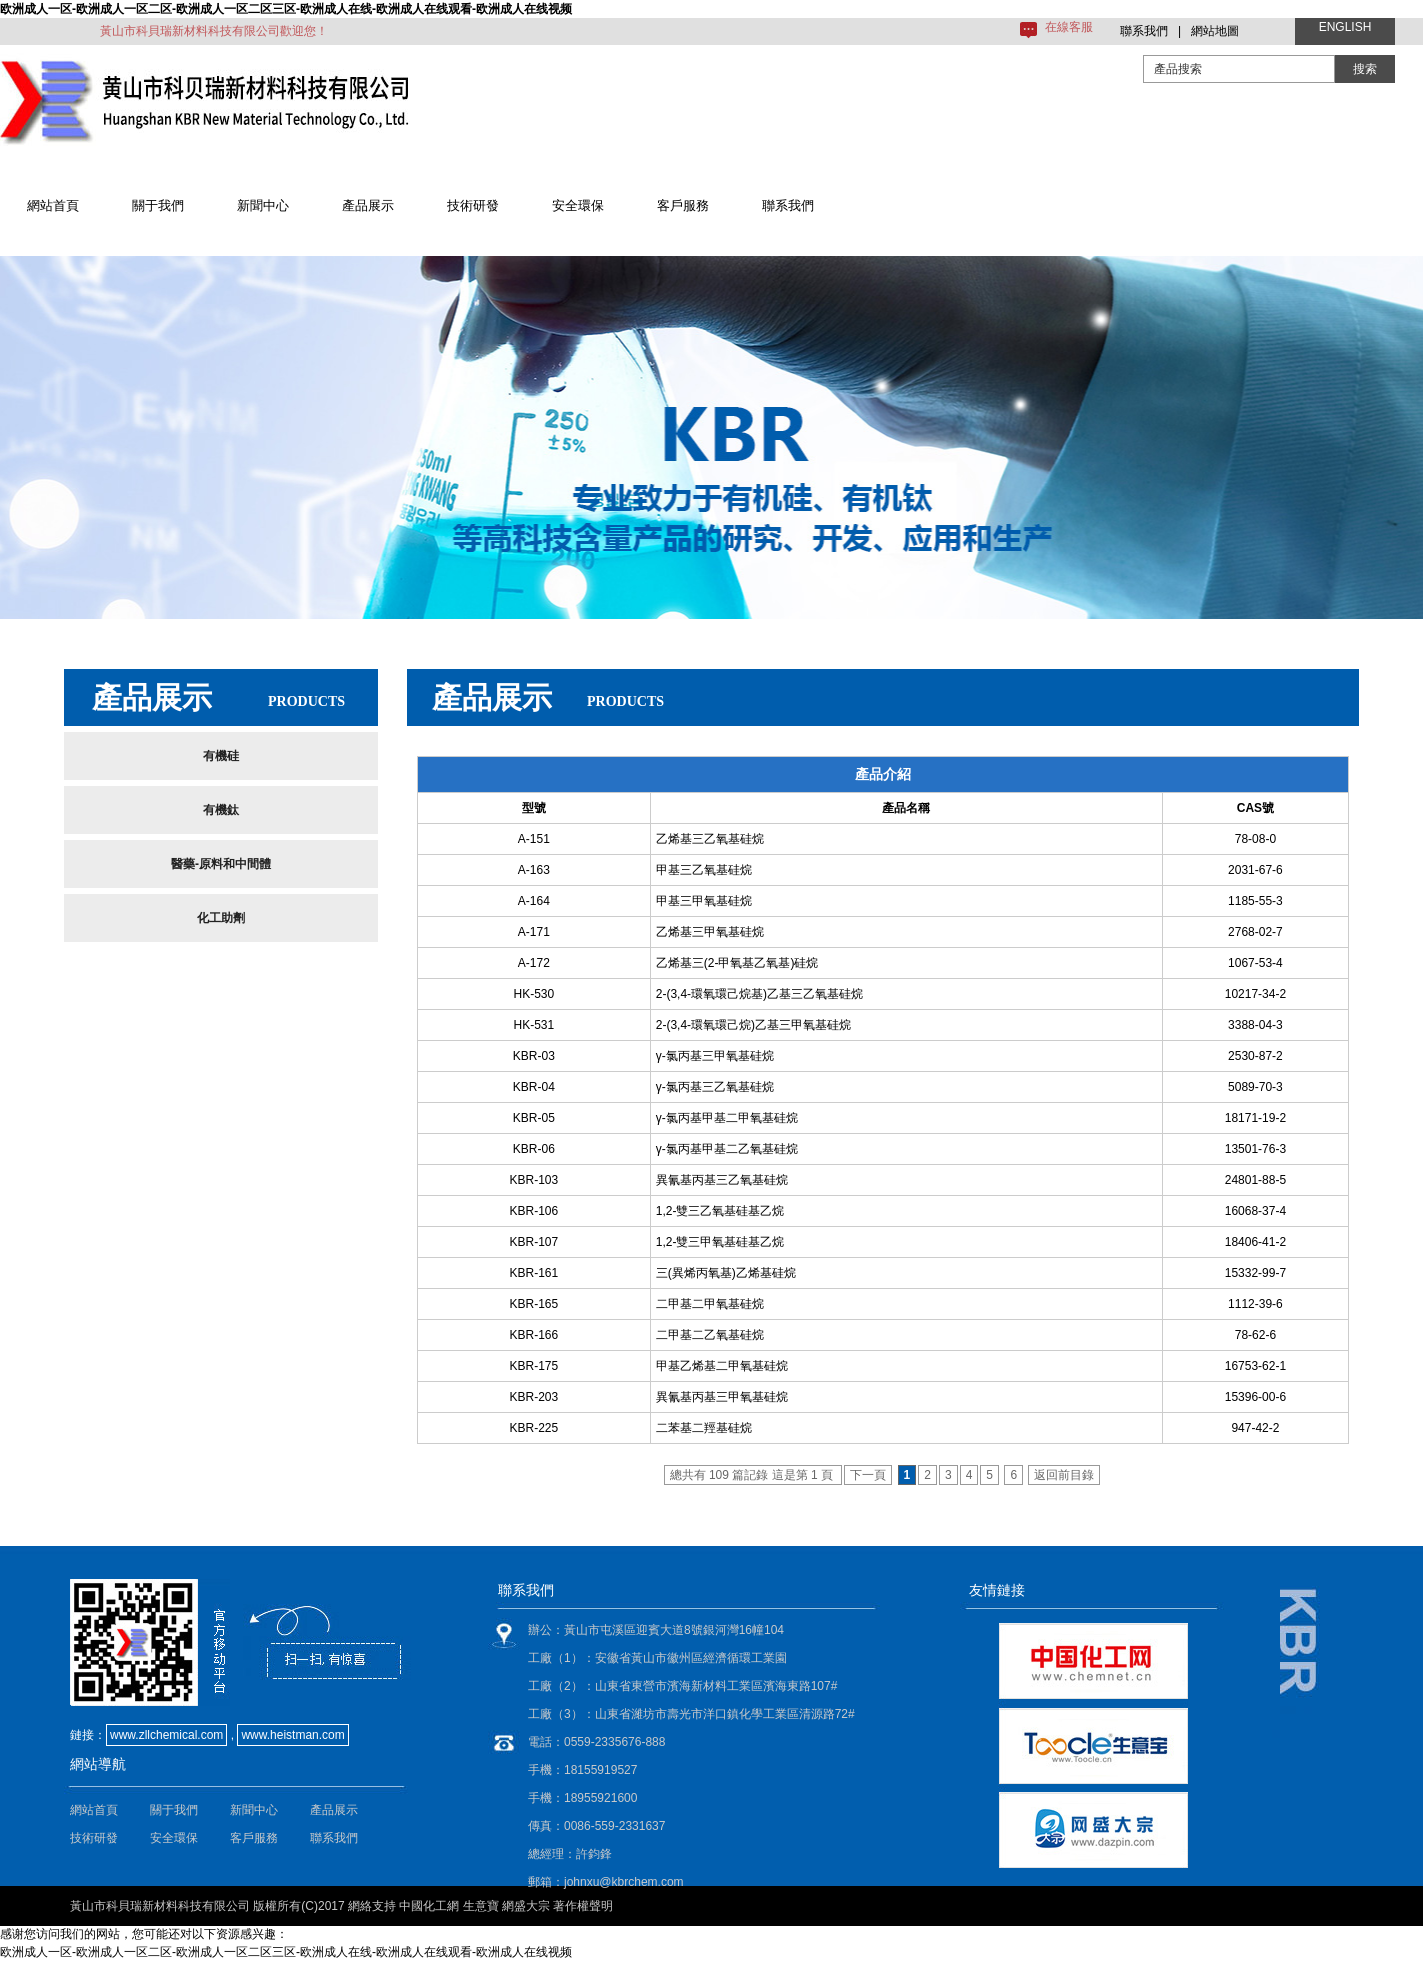 Image resolution: width=1423 pixels, height=1961 pixels. I want to click on 乙烯基三甲氧基硅烷, so click(710, 932).